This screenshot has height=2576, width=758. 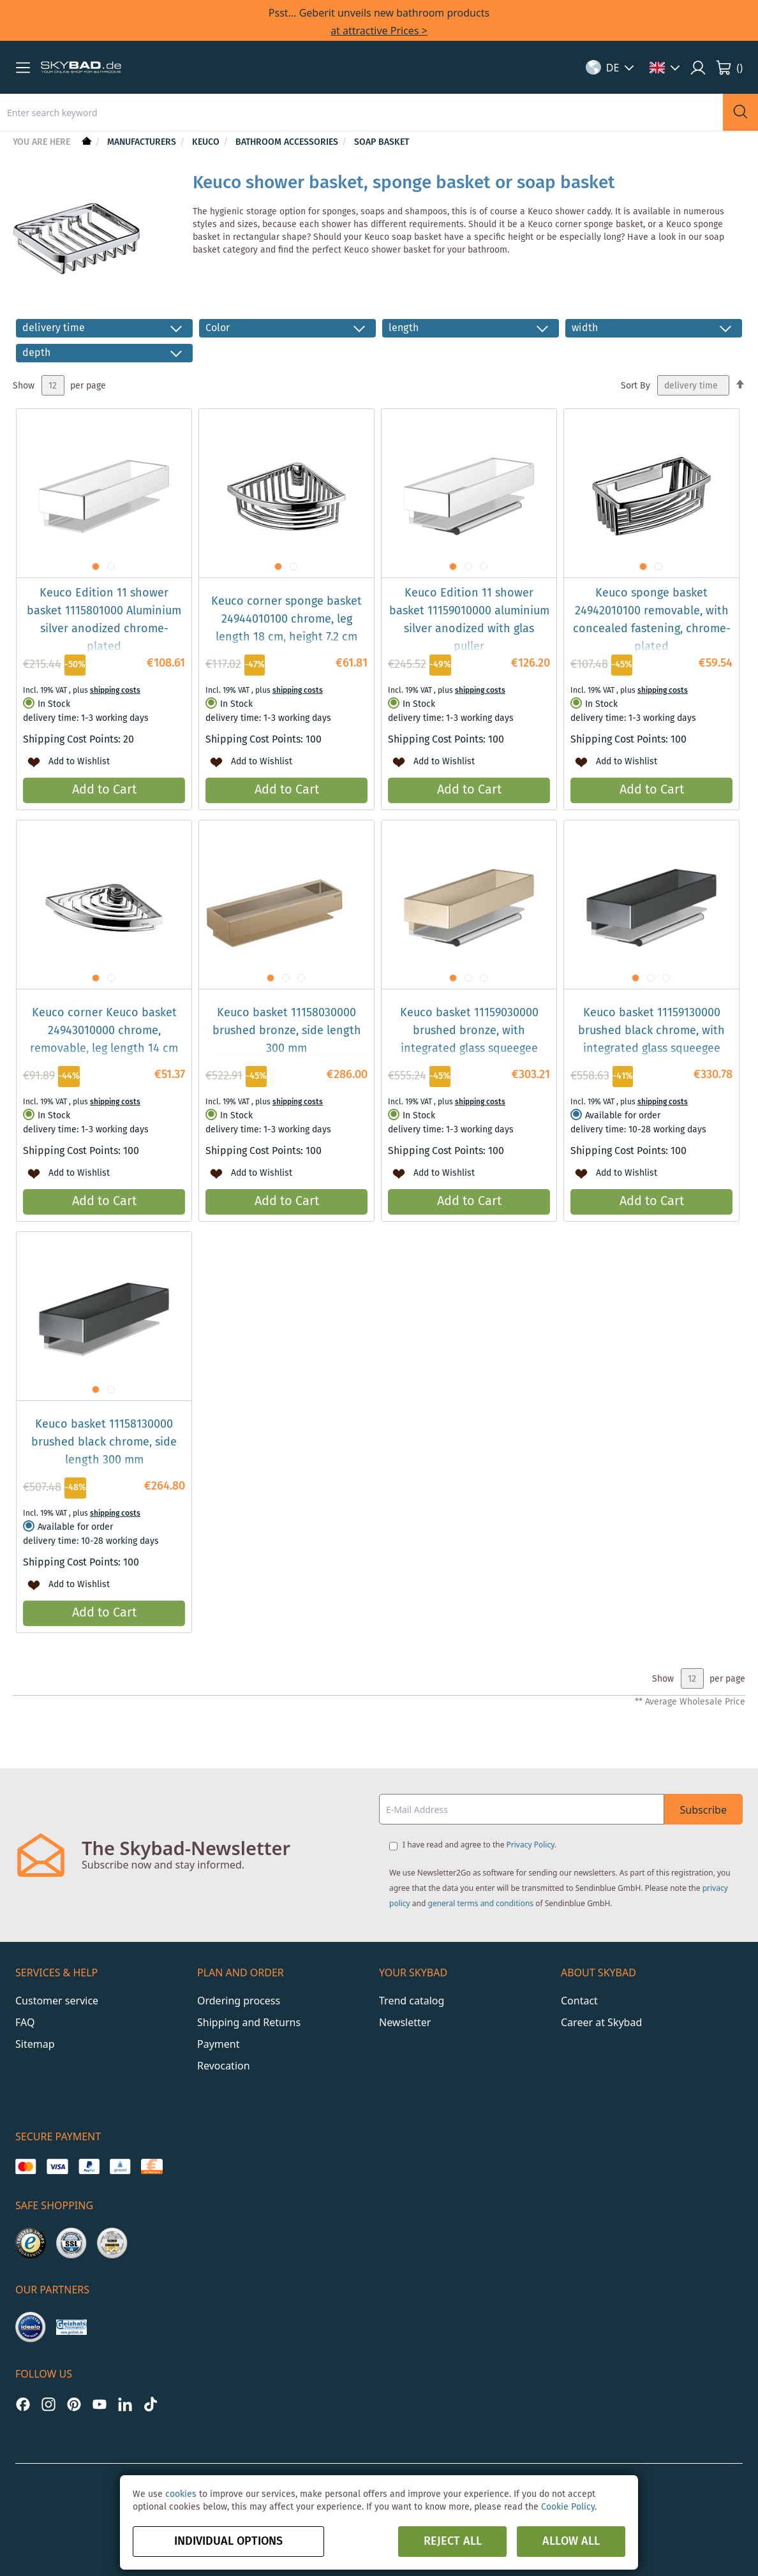 I want to click on Career at Skybad, so click(x=601, y=2022).